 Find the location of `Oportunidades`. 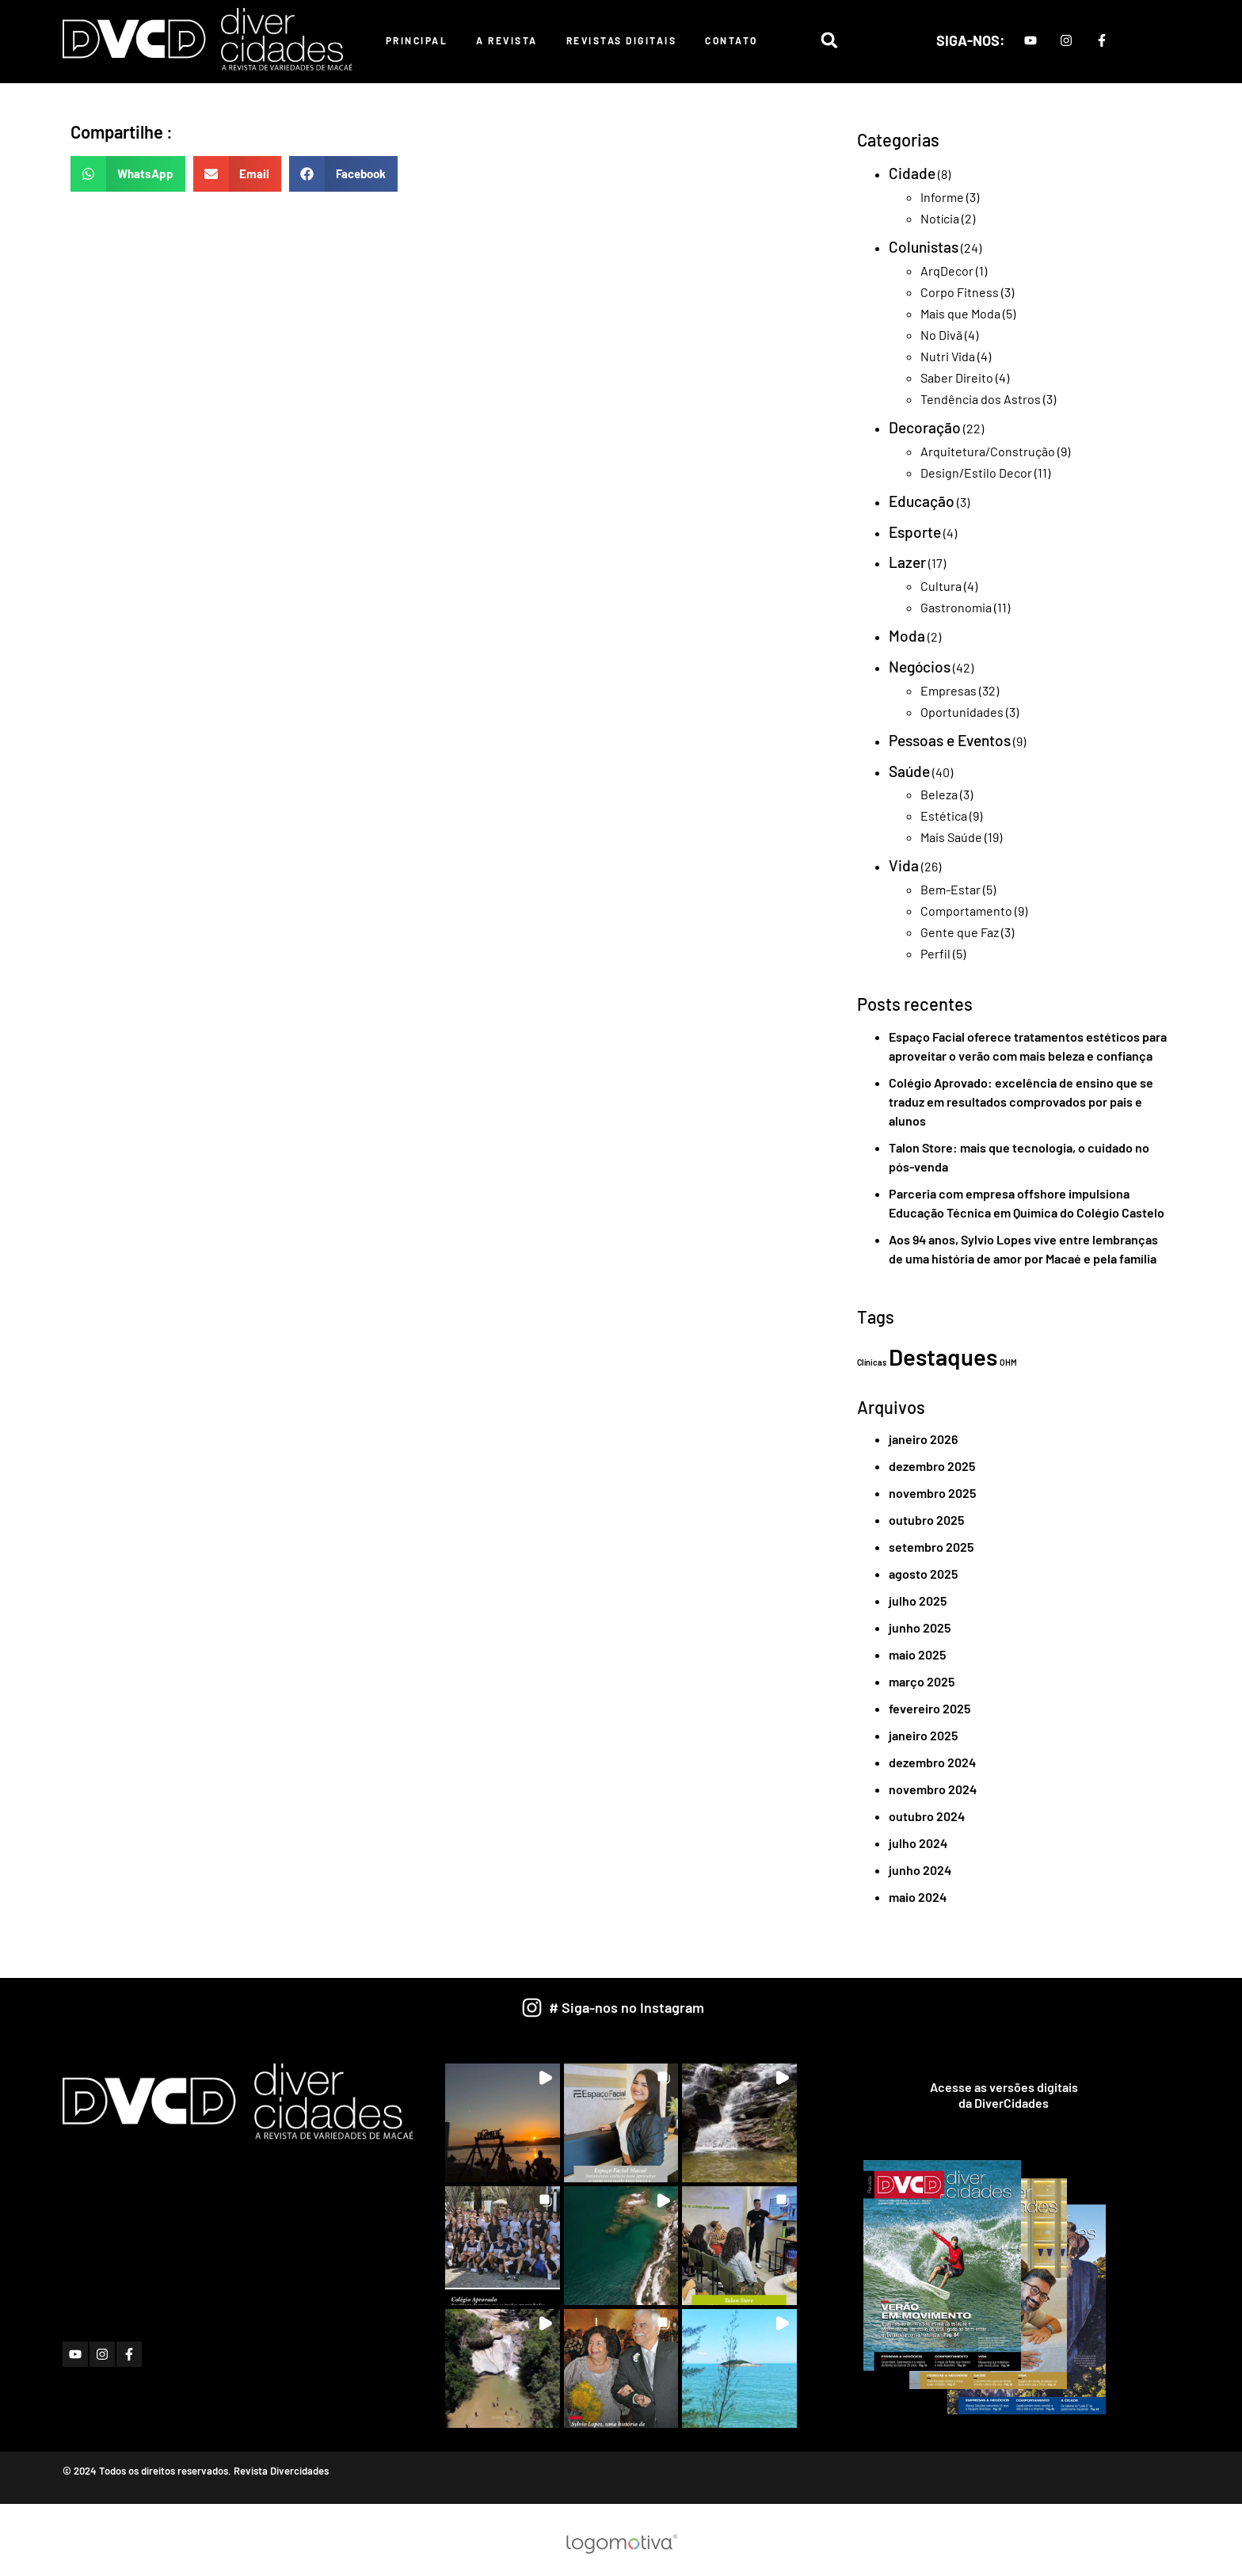

Oportunidades is located at coordinates (962, 711).